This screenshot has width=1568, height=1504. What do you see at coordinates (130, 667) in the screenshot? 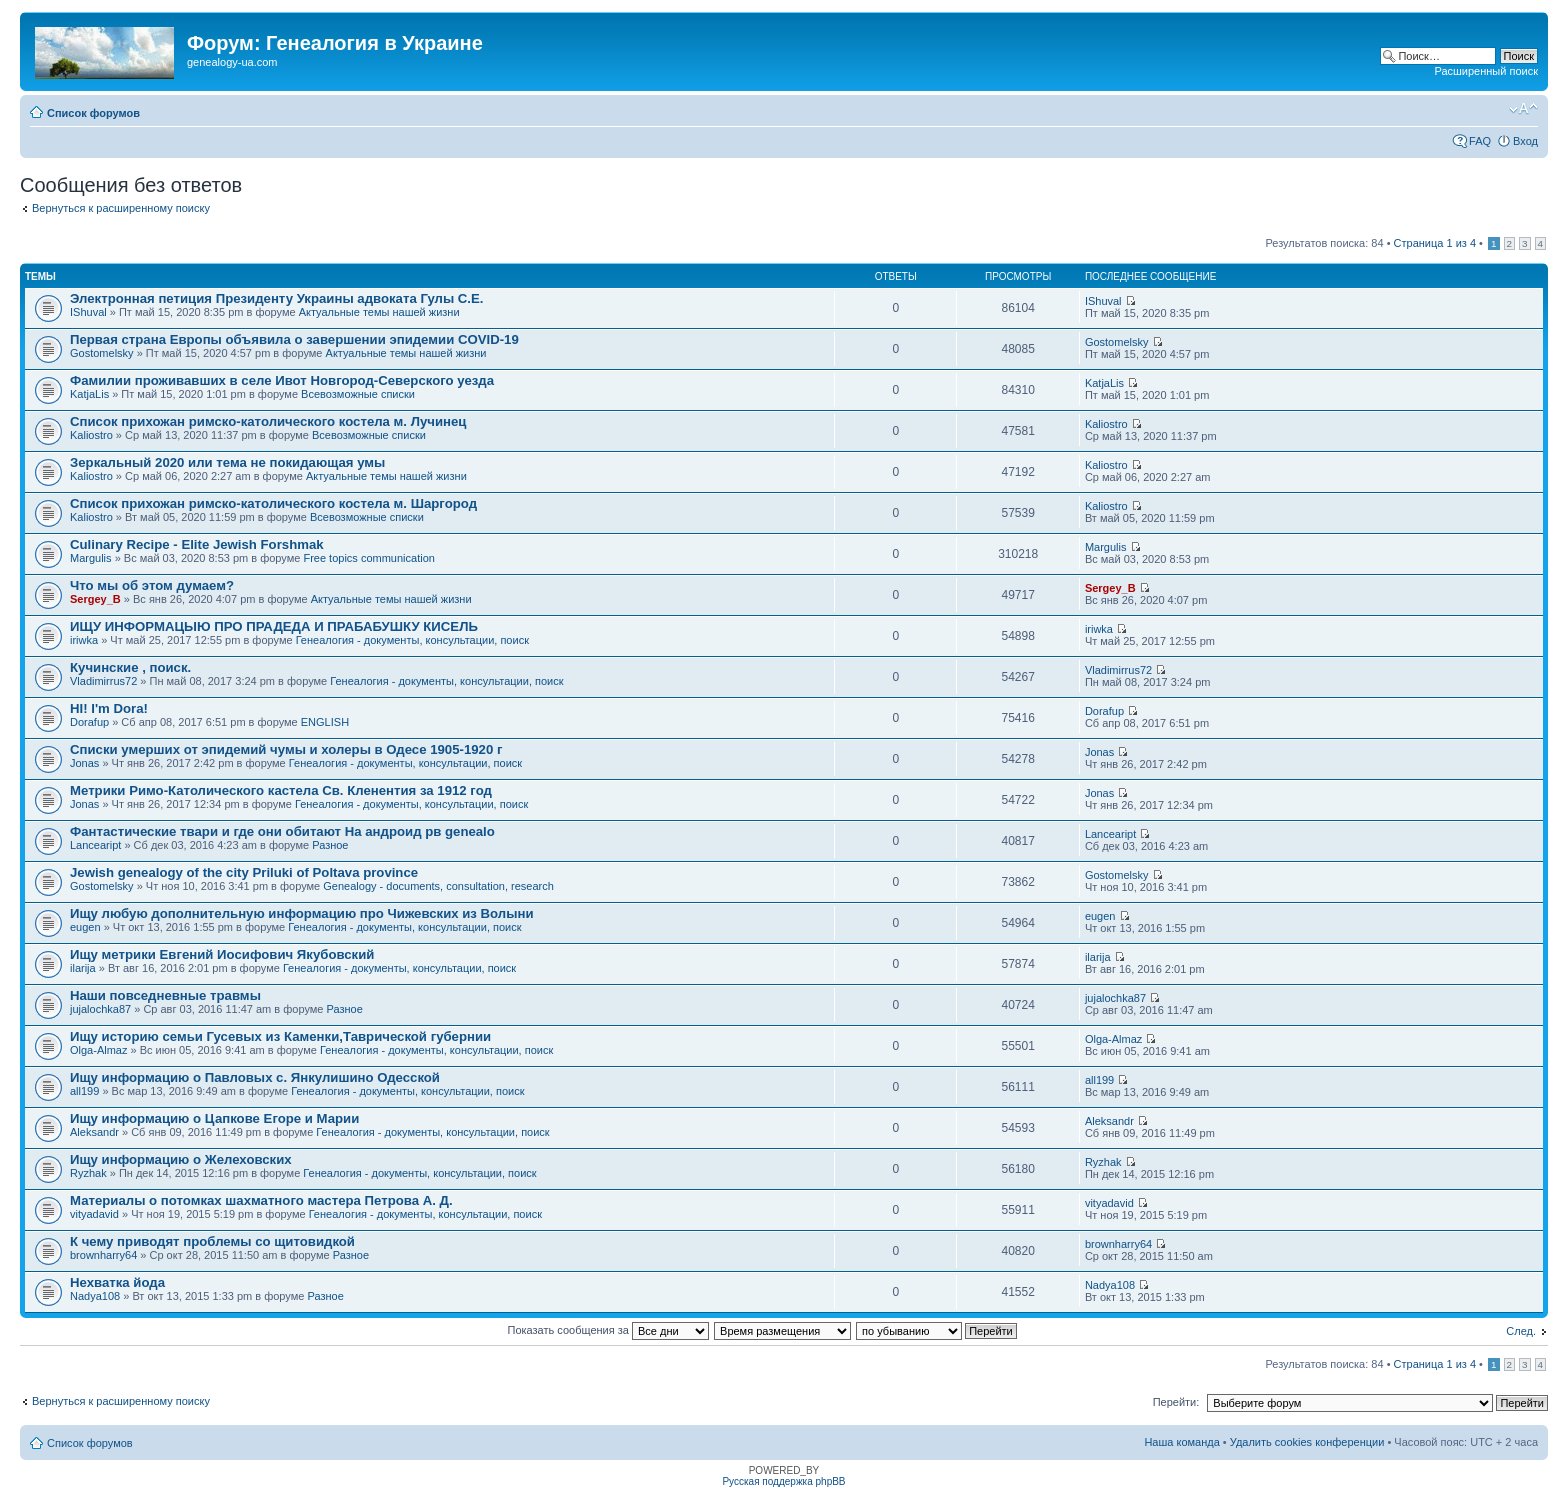
I see `Кучинские , поиск.` at bounding box center [130, 667].